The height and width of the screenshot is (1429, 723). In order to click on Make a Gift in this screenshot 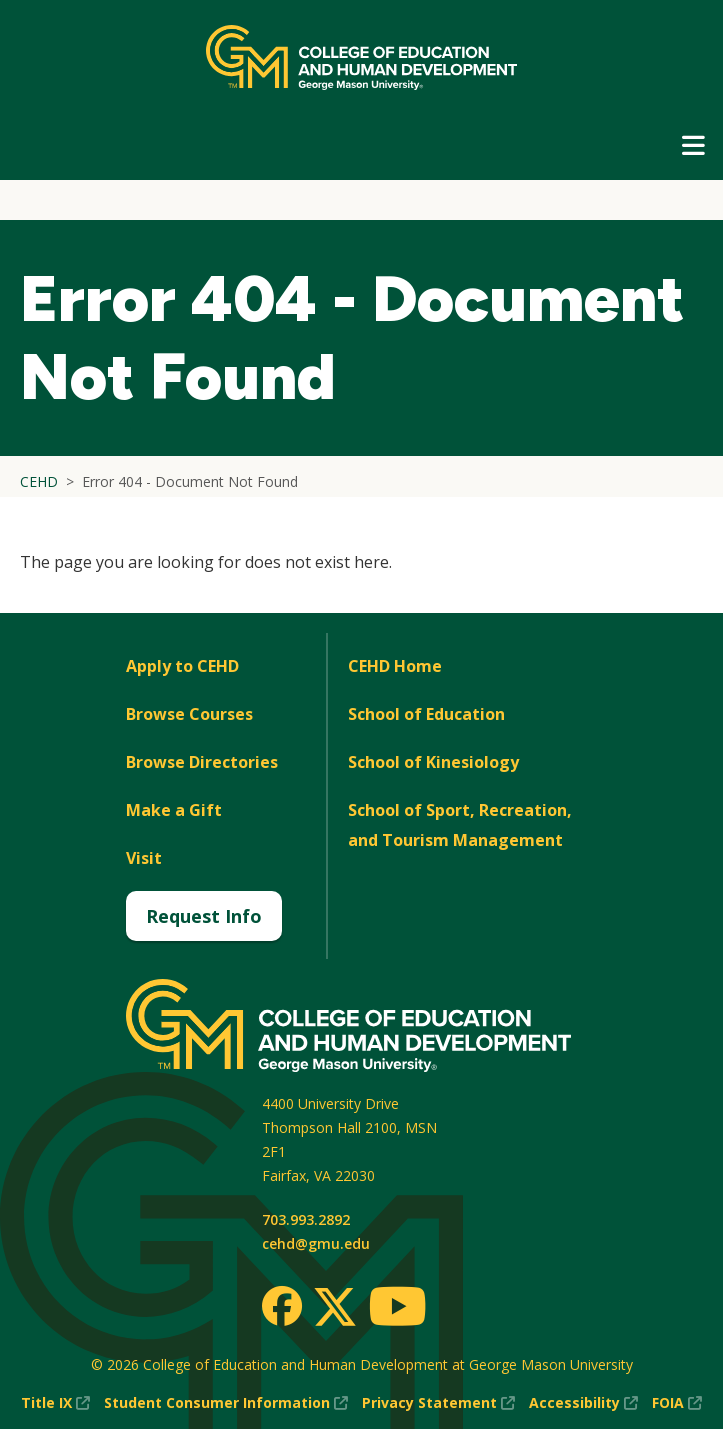, I will do `click(174, 810)`.